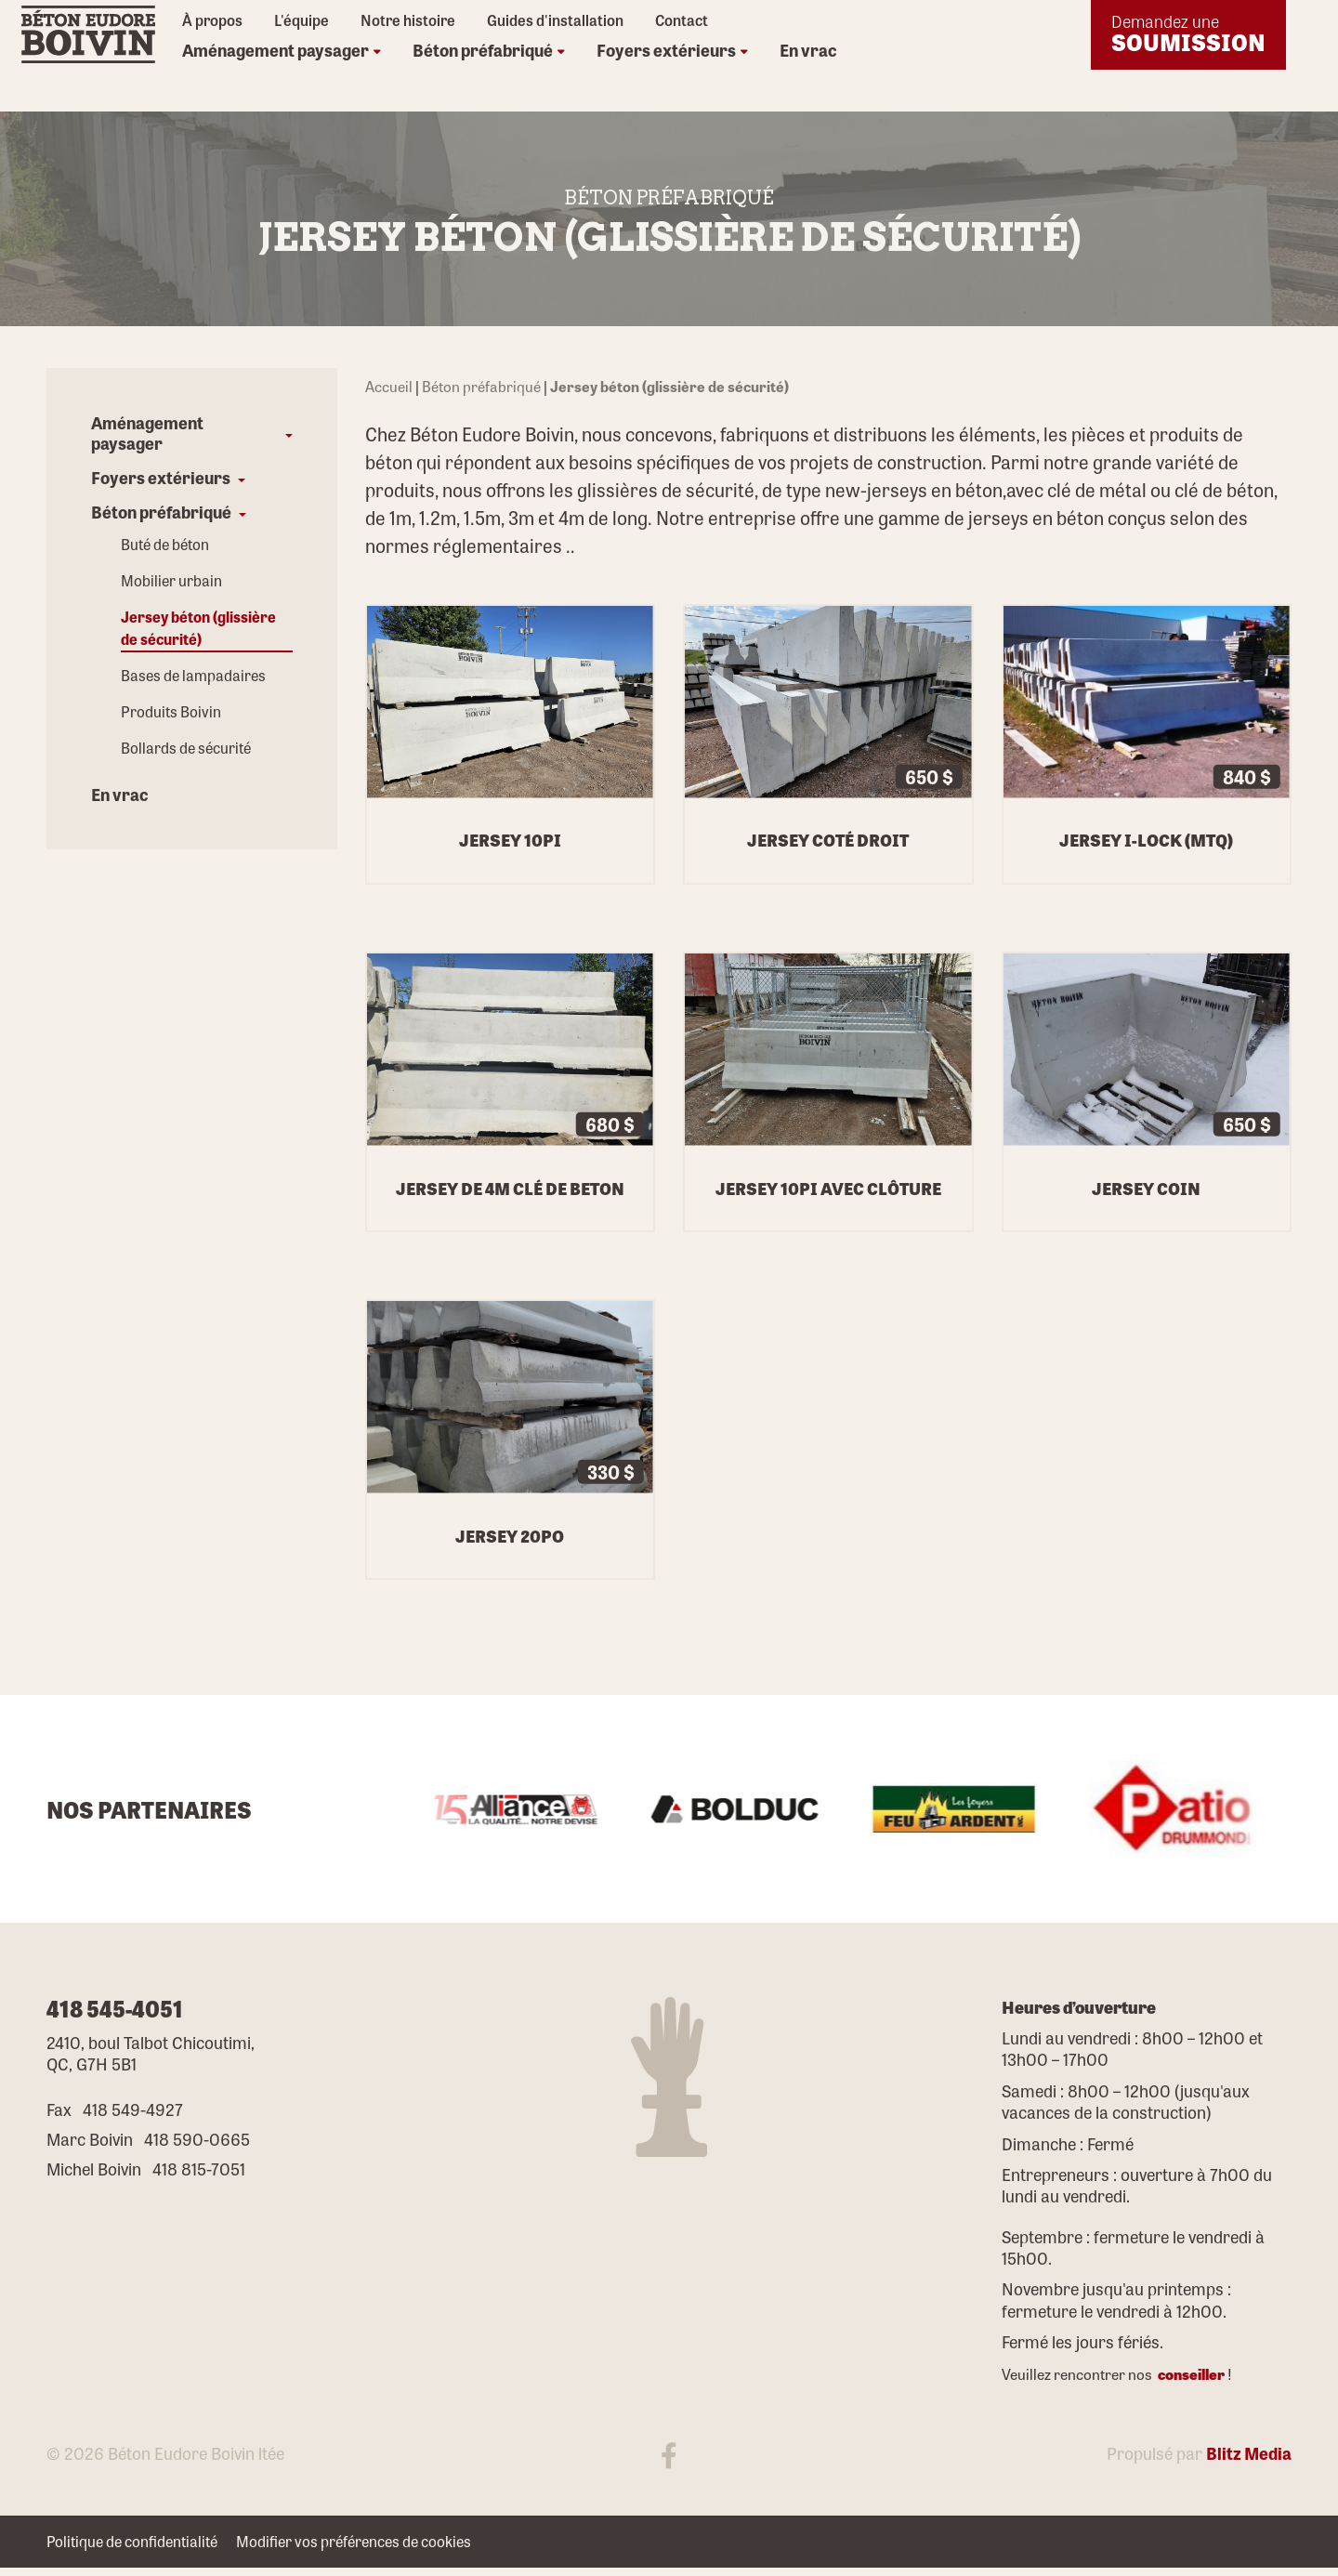 The width and height of the screenshot is (1338, 2576). What do you see at coordinates (408, 20) in the screenshot?
I see `Notre histoire` at bounding box center [408, 20].